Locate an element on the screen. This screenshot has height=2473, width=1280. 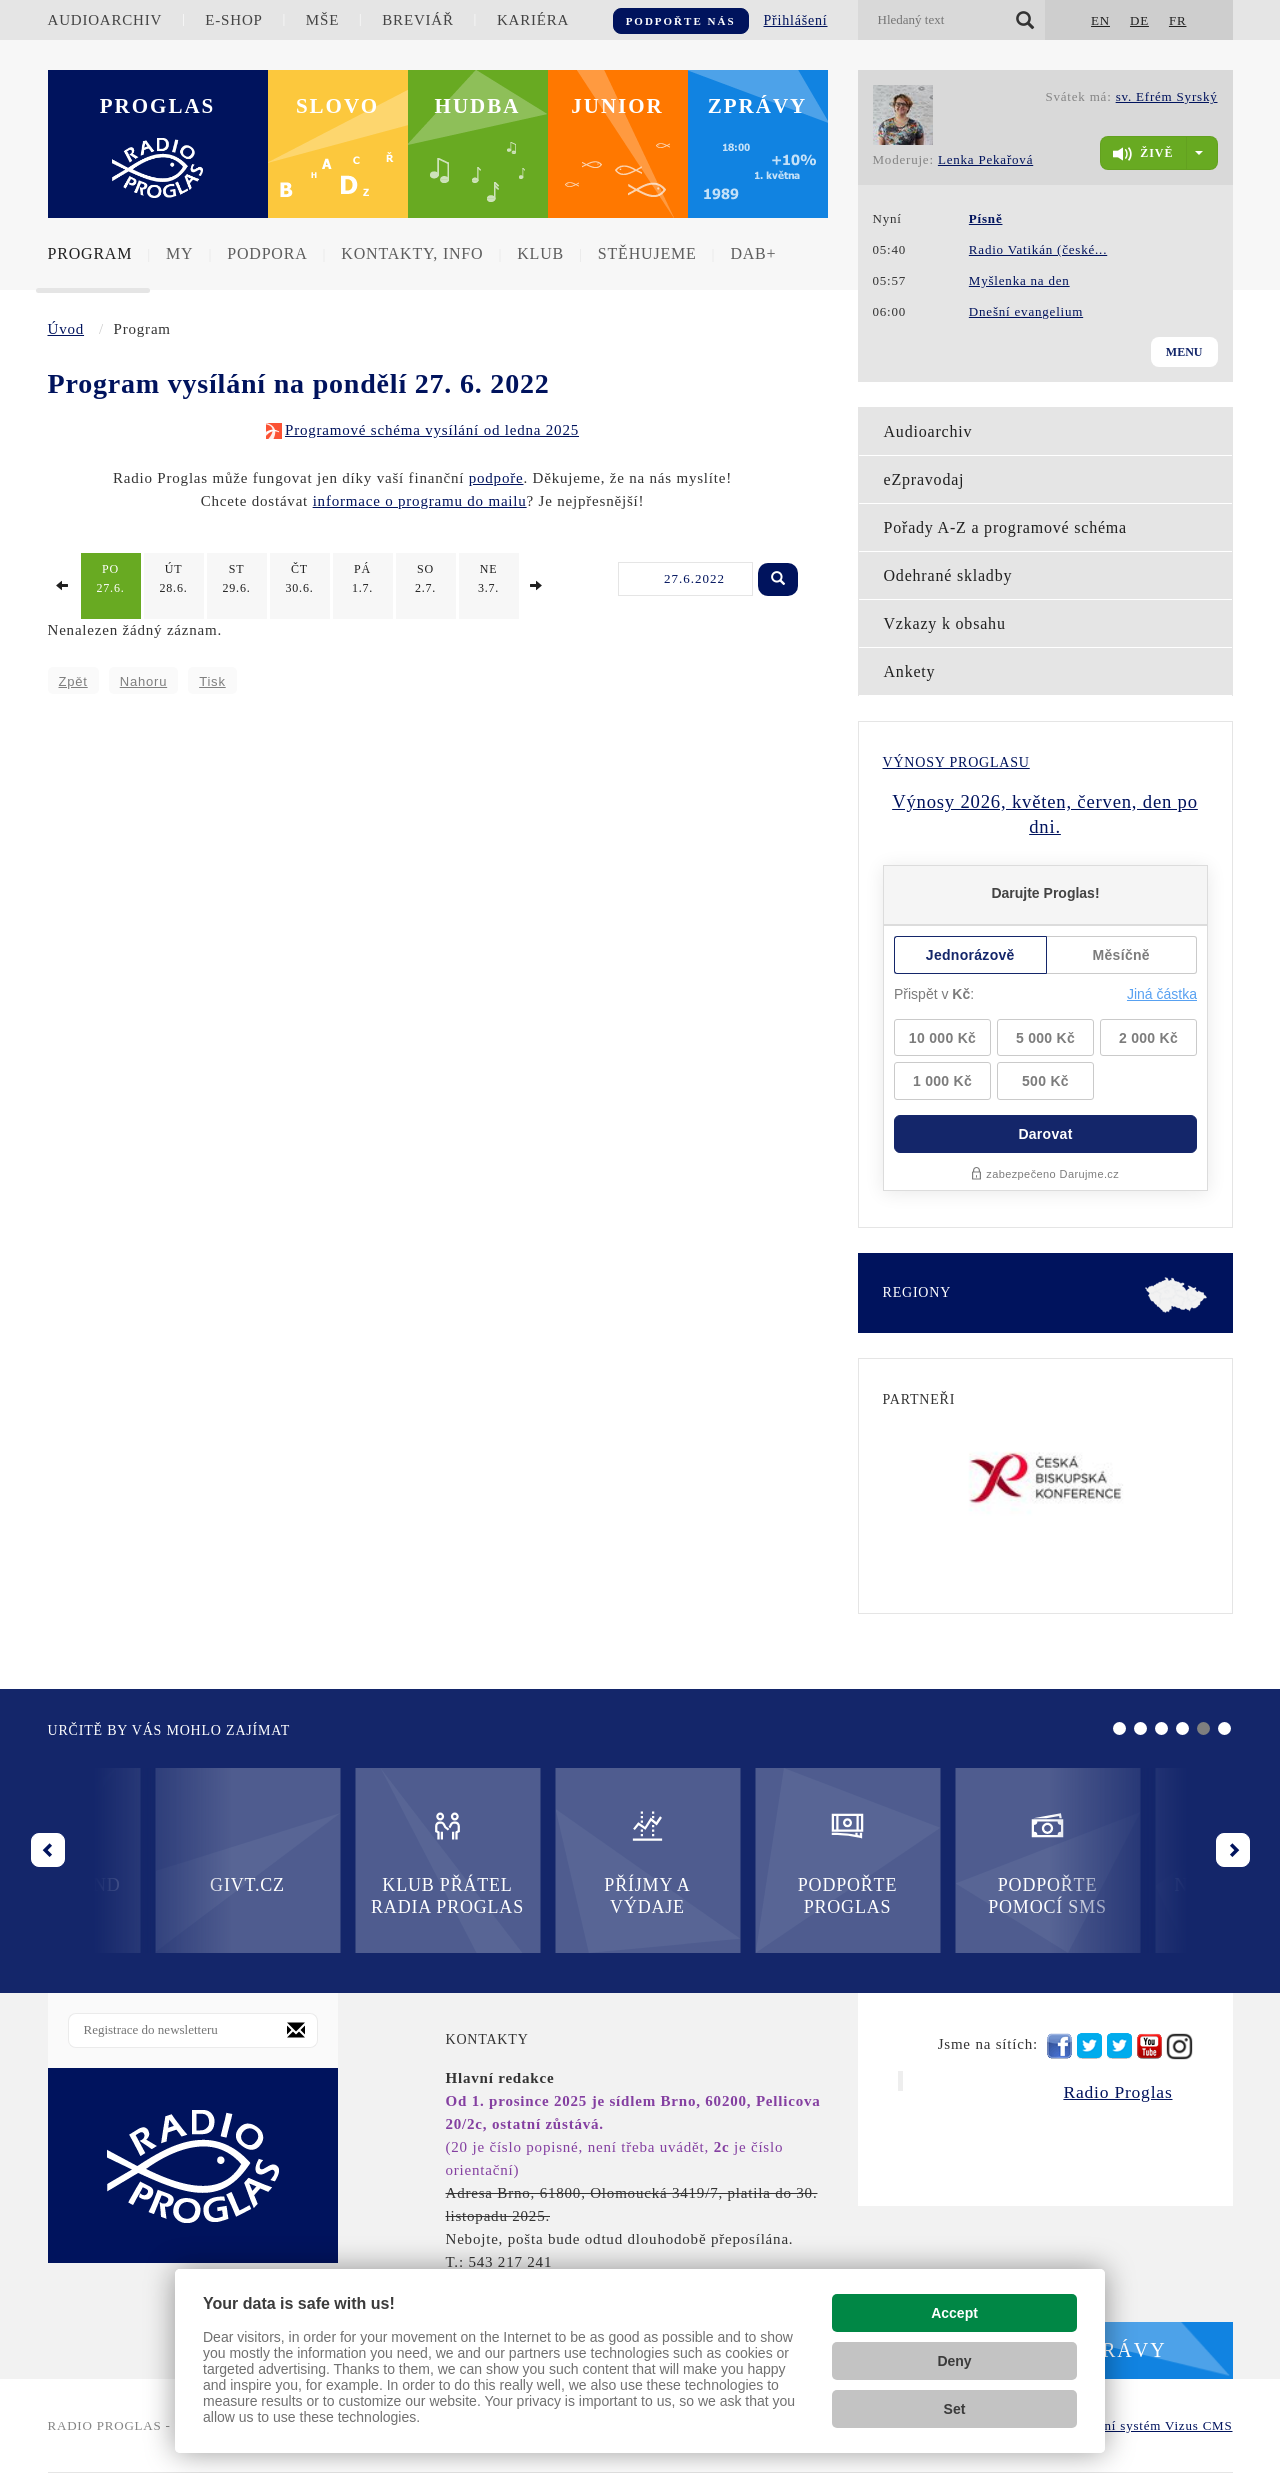
Breviář is located at coordinates (417, 20).